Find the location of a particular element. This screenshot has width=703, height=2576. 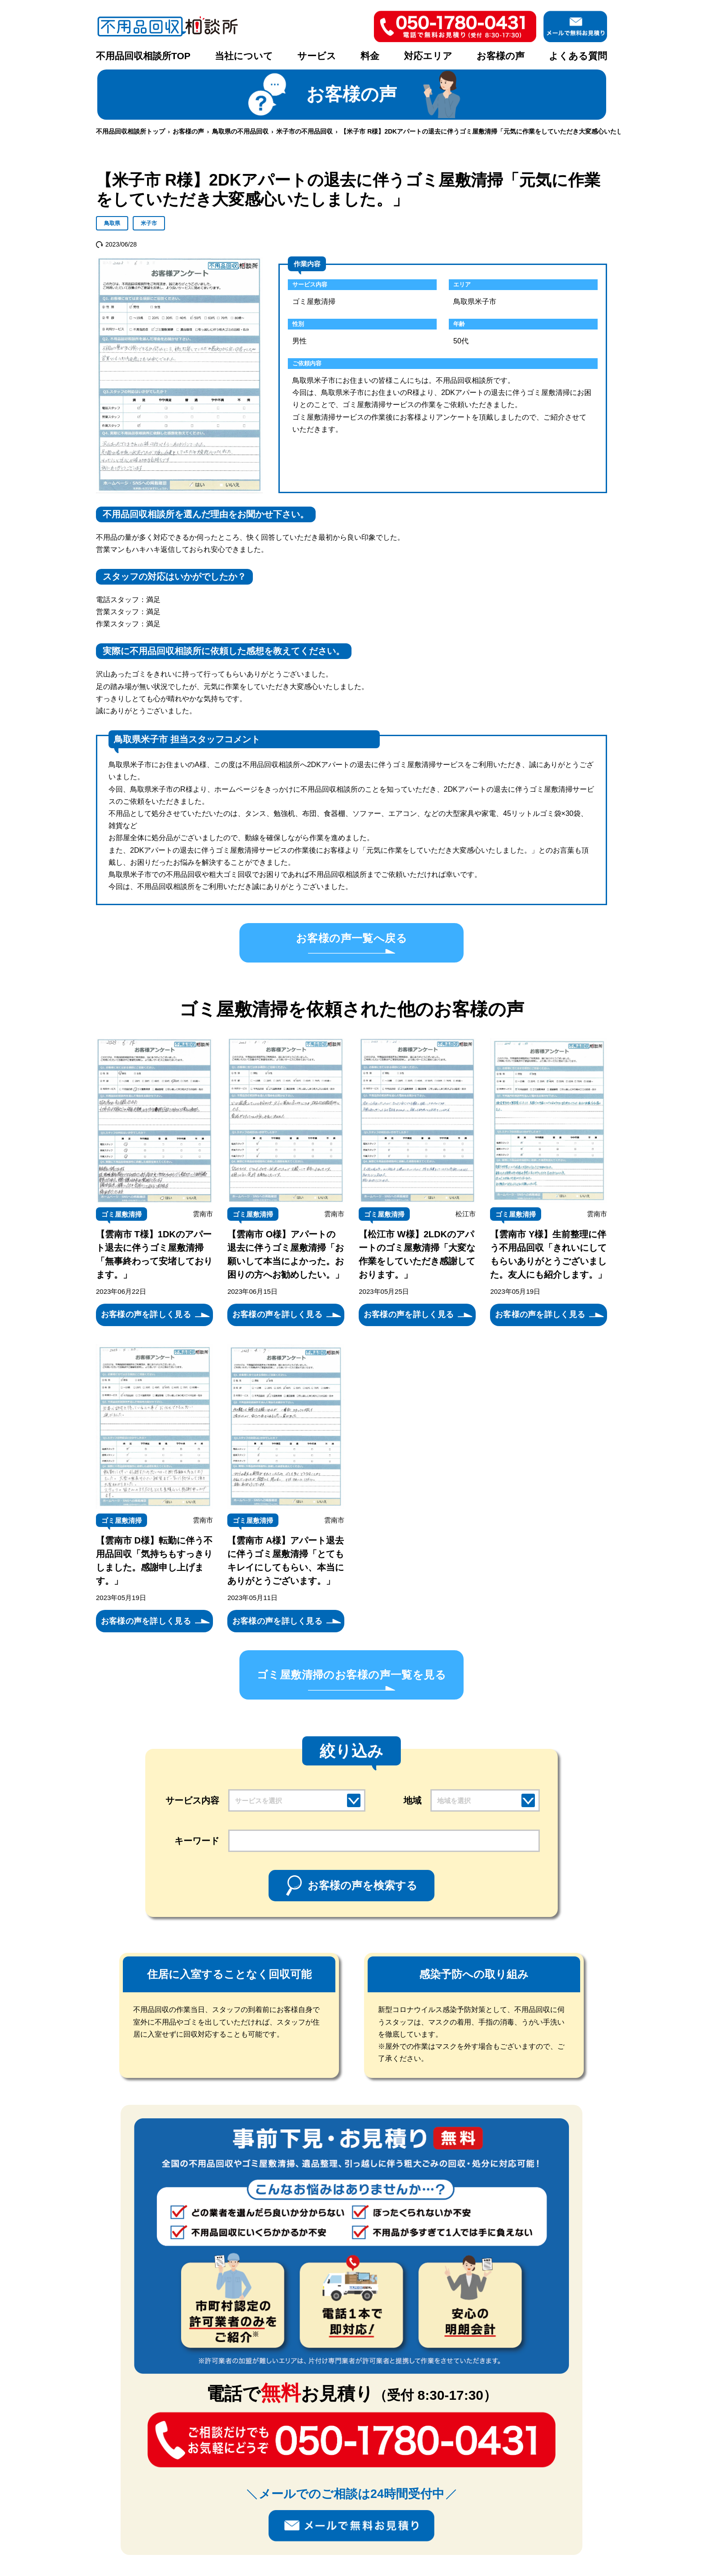

ゴミ屋敷清掃のお客様の声一覧を見る is located at coordinates (351, 1675).